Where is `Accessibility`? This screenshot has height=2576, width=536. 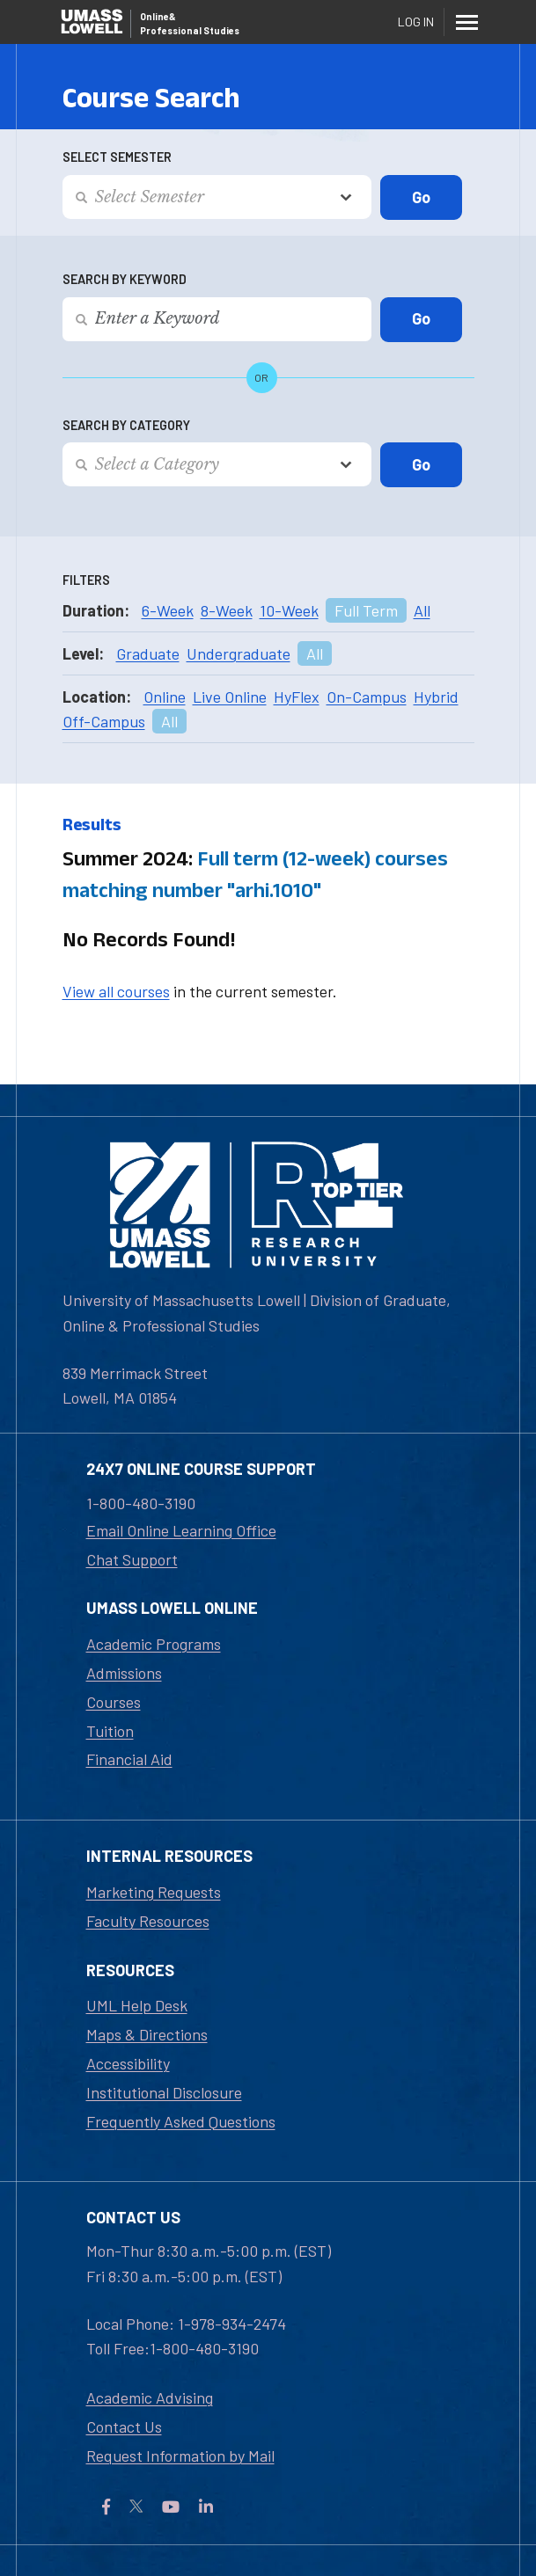
Accessibility is located at coordinates (128, 2063).